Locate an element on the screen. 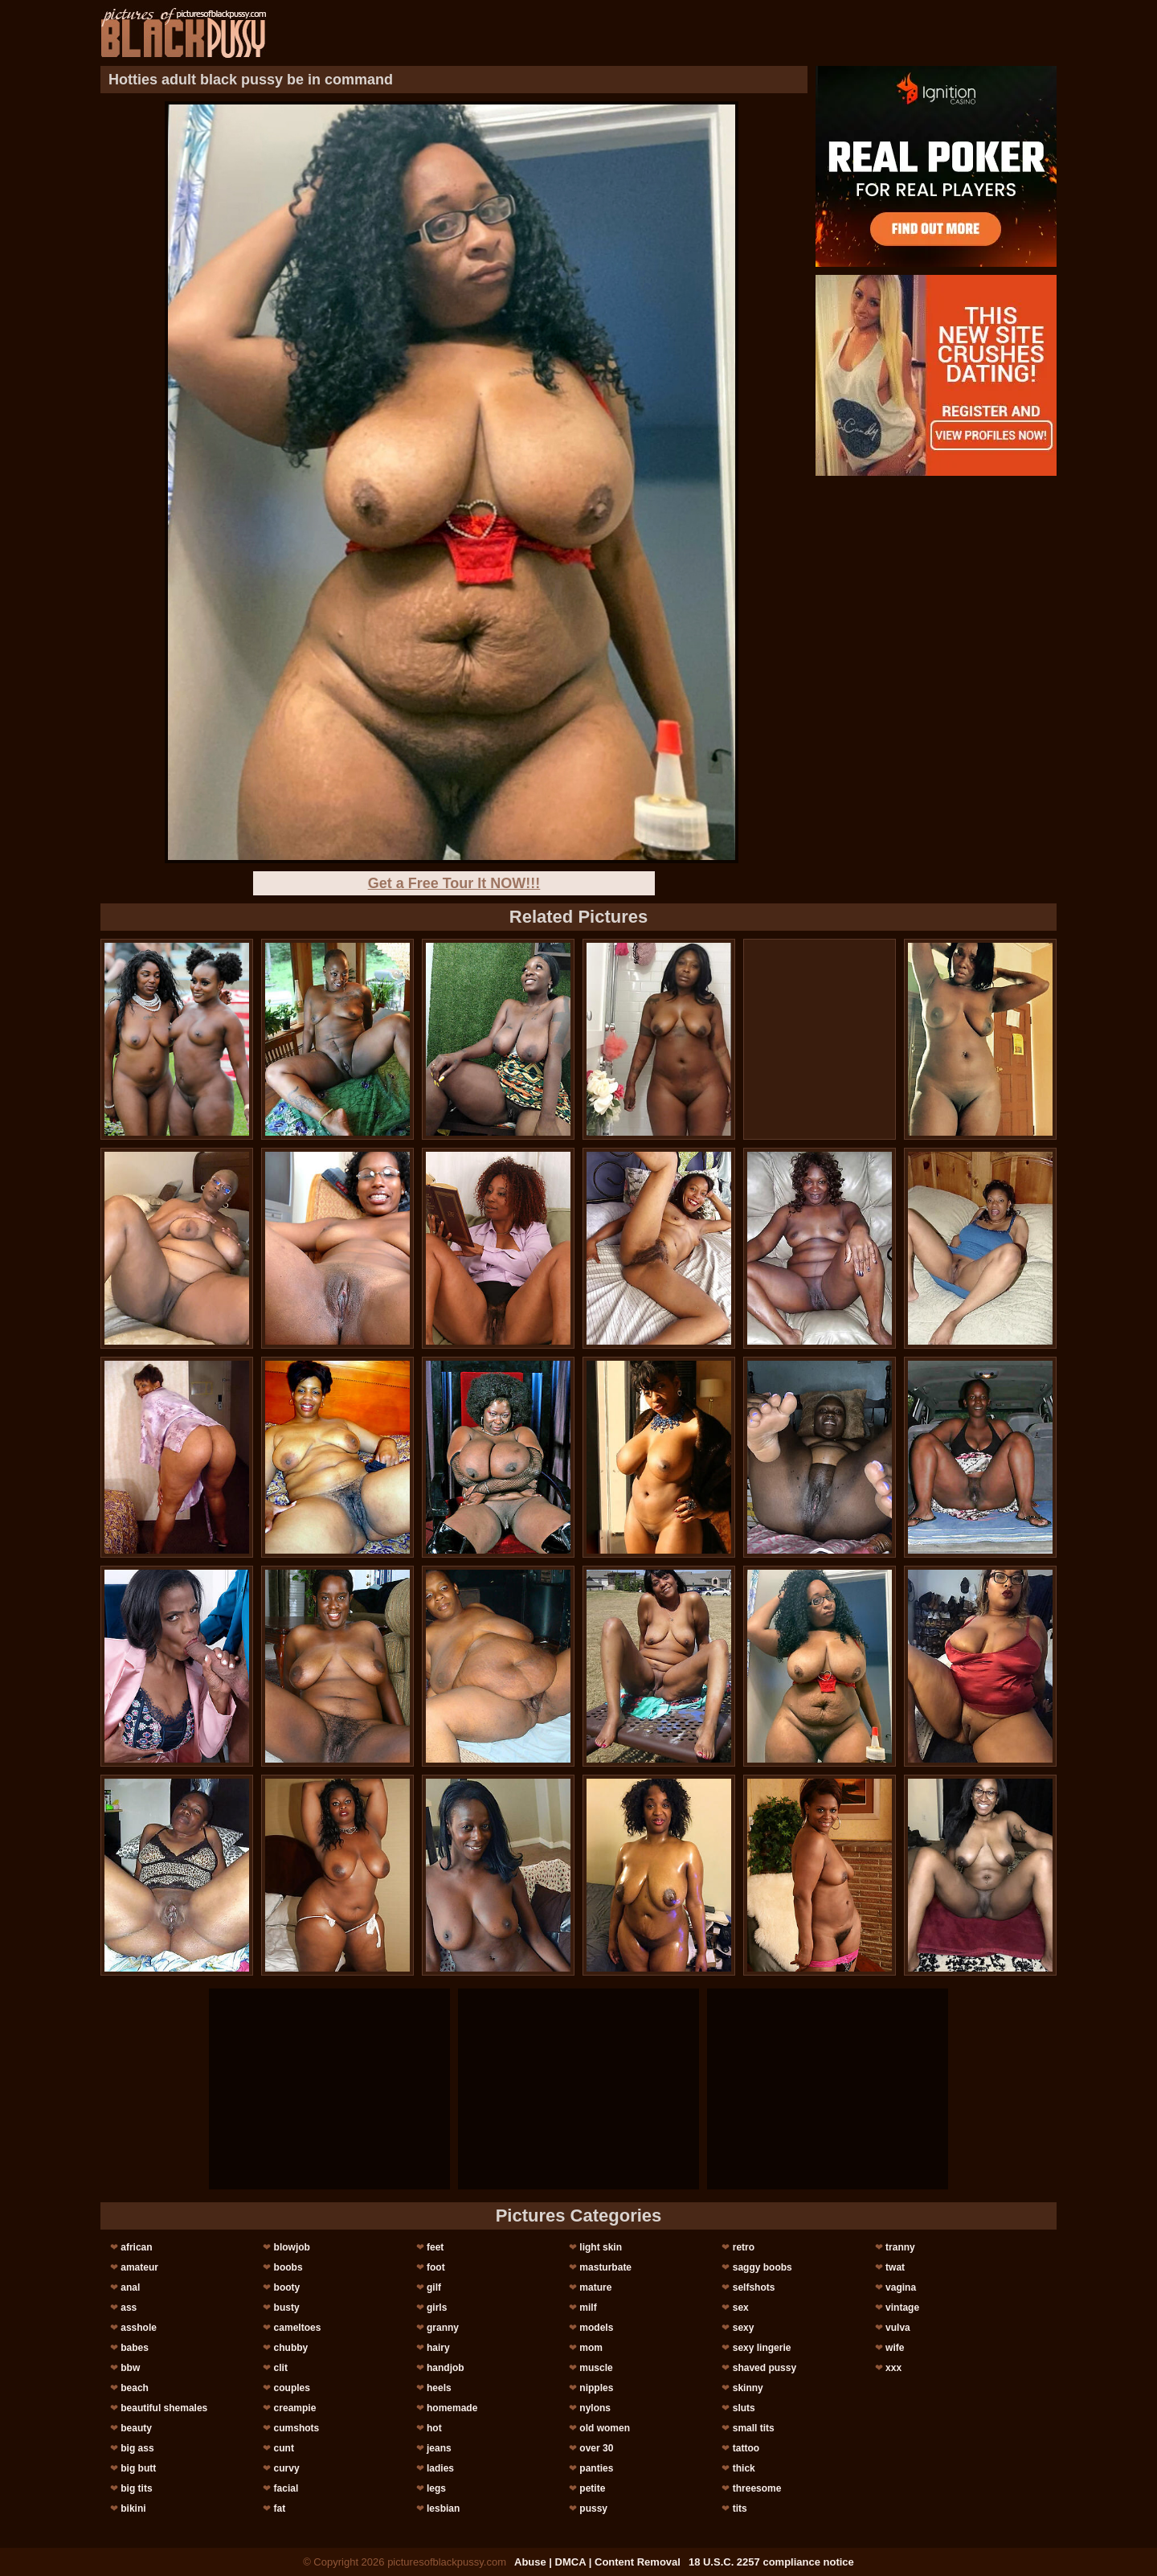 The width and height of the screenshot is (1157, 2576). amateur is located at coordinates (139, 2267).